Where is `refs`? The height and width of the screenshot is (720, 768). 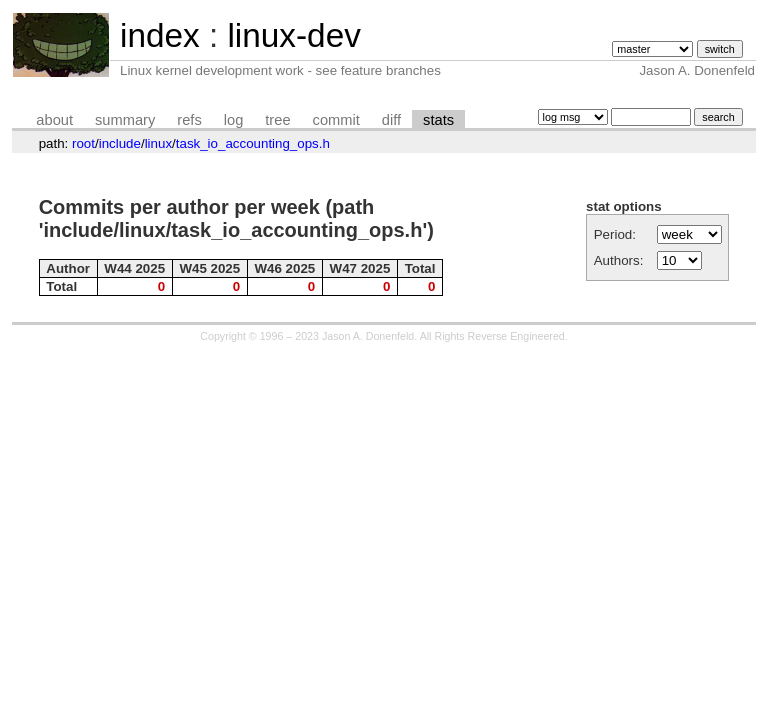 refs is located at coordinates (189, 120).